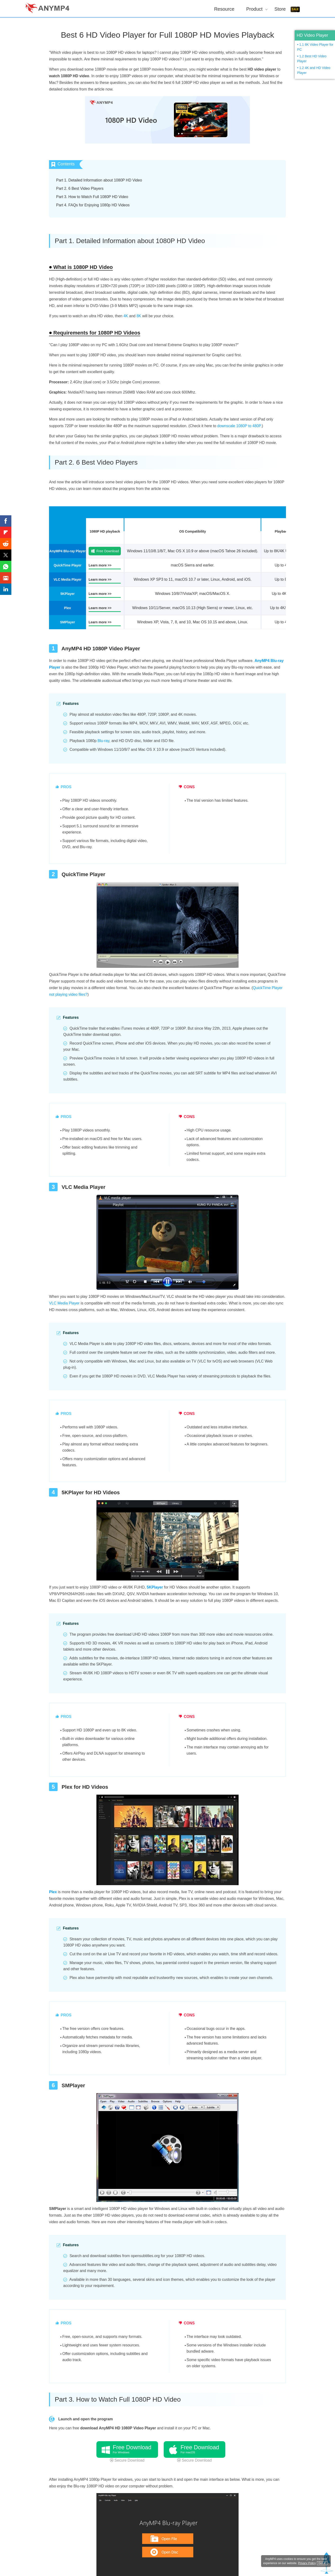 This screenshot has width=335, height=2576. Describe the element at coordinates (239, 426) in the screenshot. I see `downscale 1080P to 480P.` at that location.